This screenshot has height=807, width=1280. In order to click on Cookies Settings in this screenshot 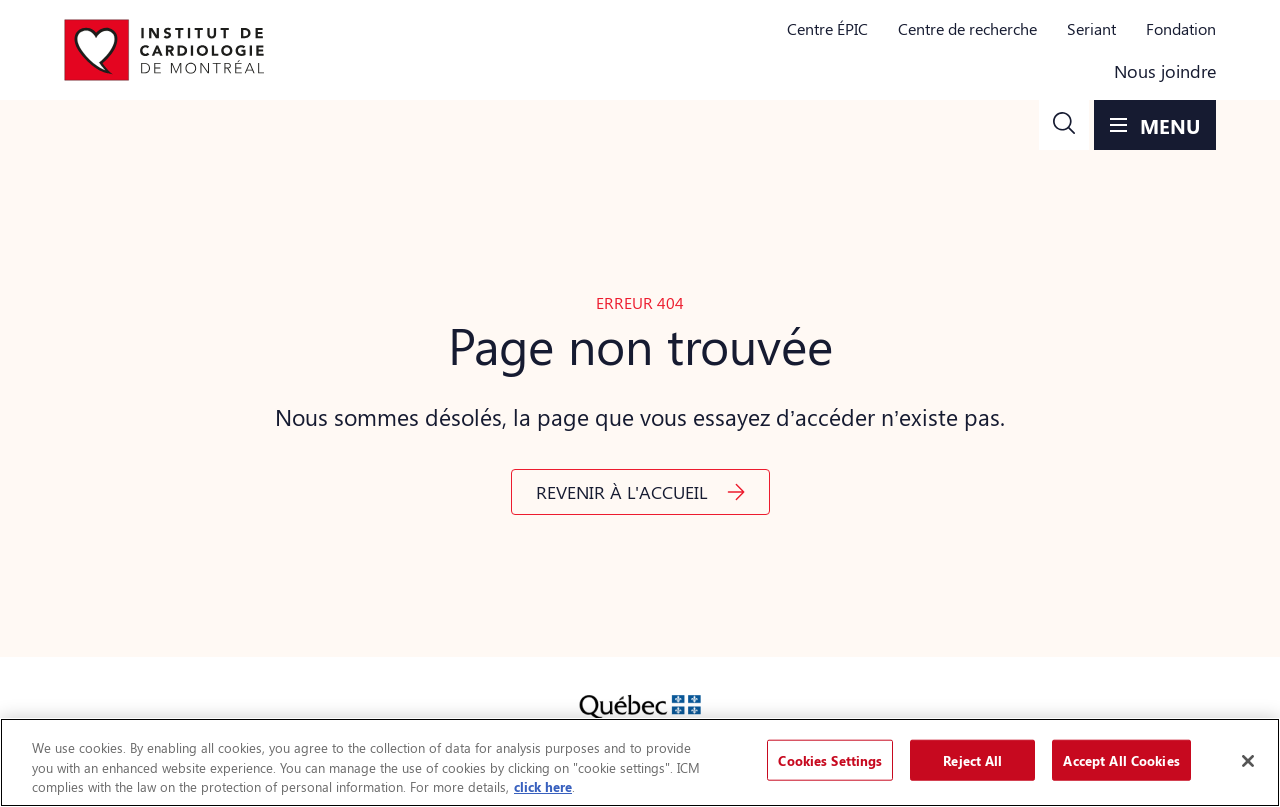, I will do `click(830, 759)`.